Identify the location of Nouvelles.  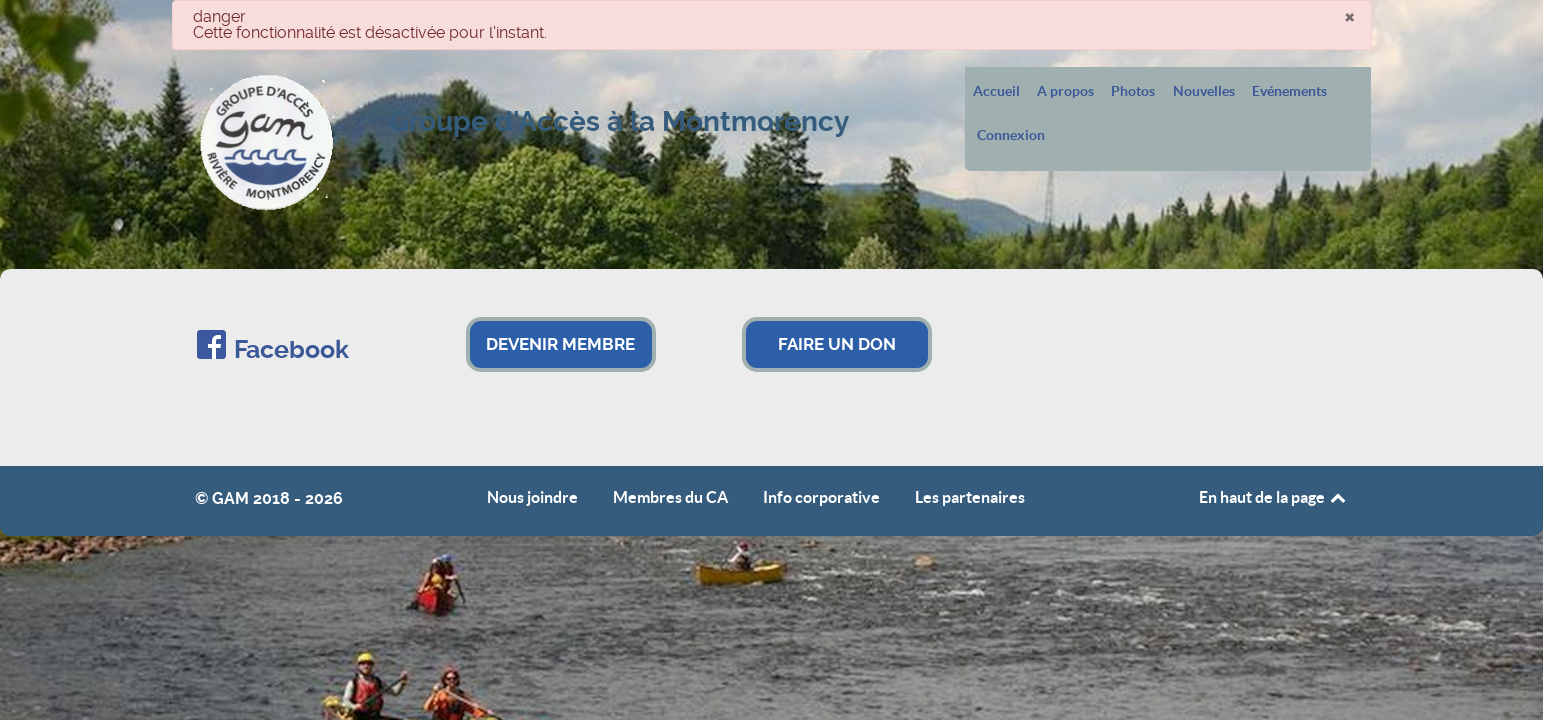
(1204, 92).